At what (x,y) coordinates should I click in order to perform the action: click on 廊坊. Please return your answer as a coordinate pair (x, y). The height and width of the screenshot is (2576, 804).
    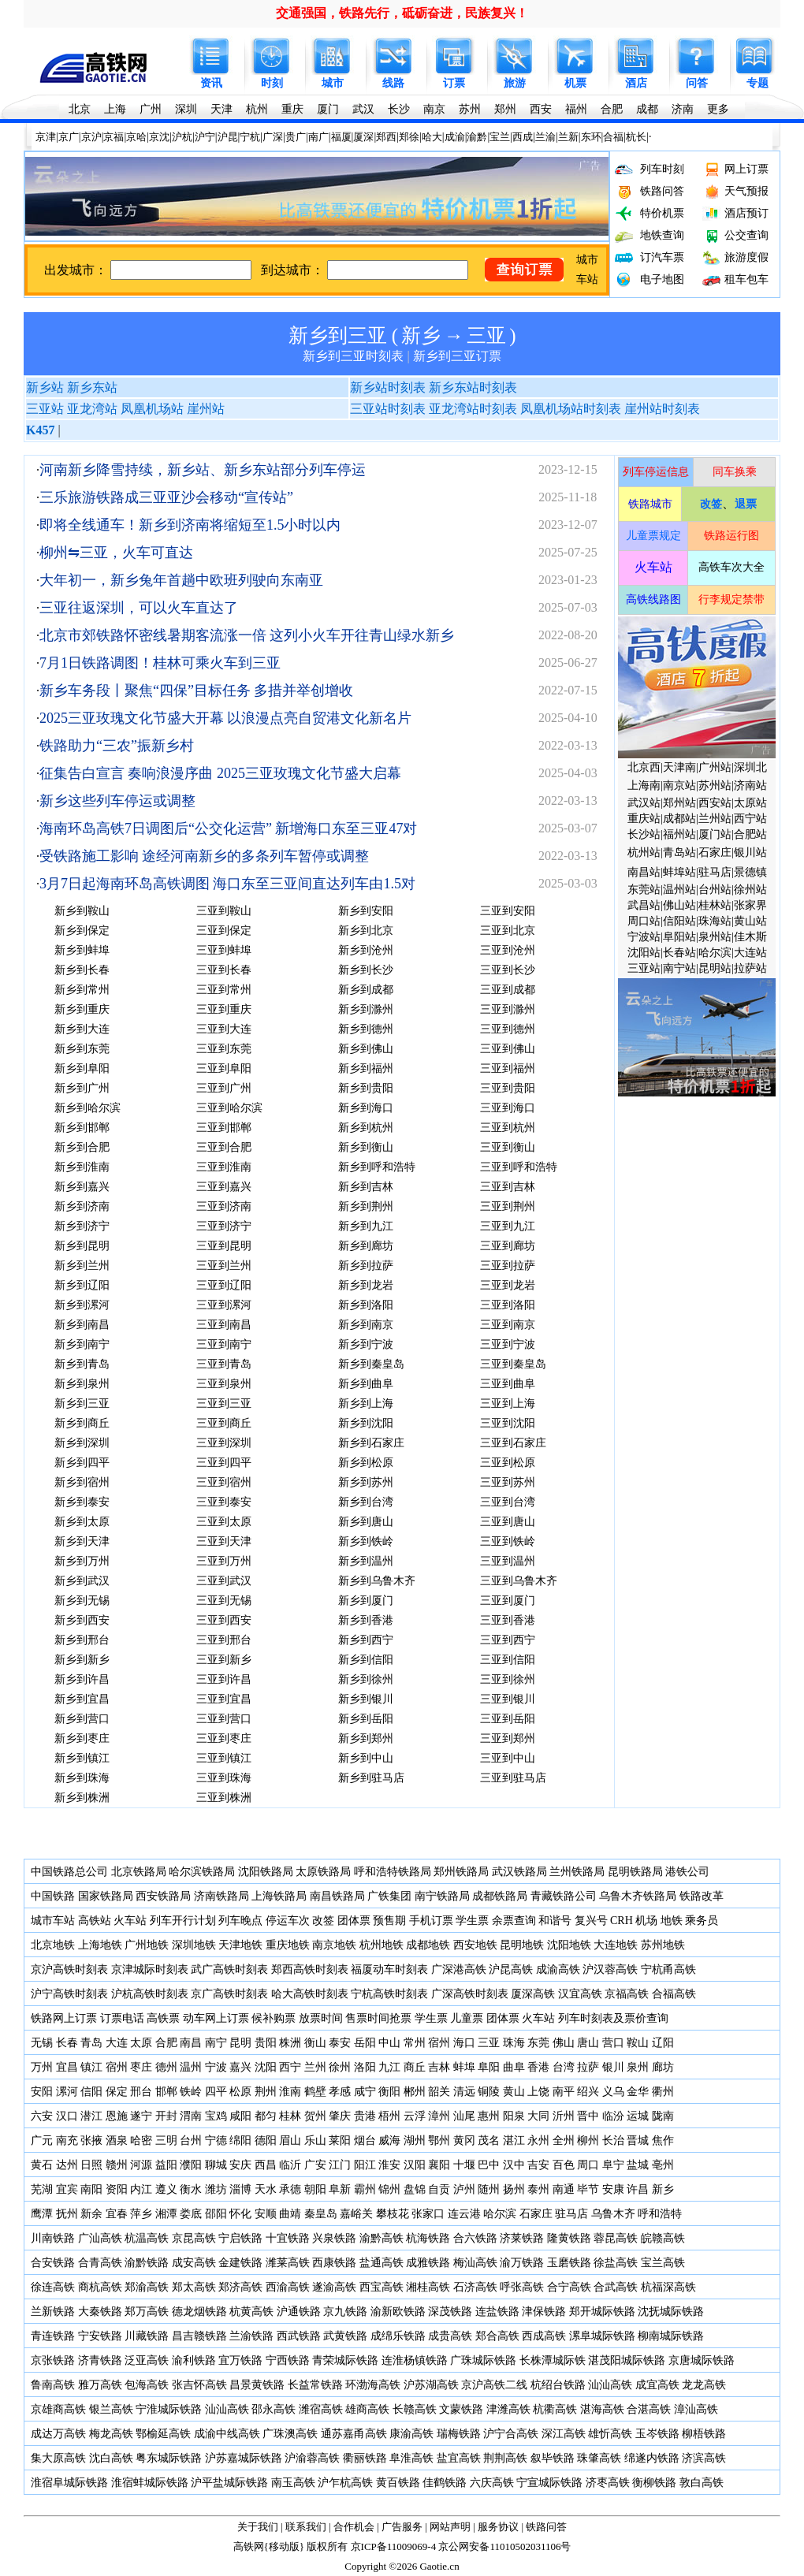
    Looking at the image, I should click on (663, 2067).